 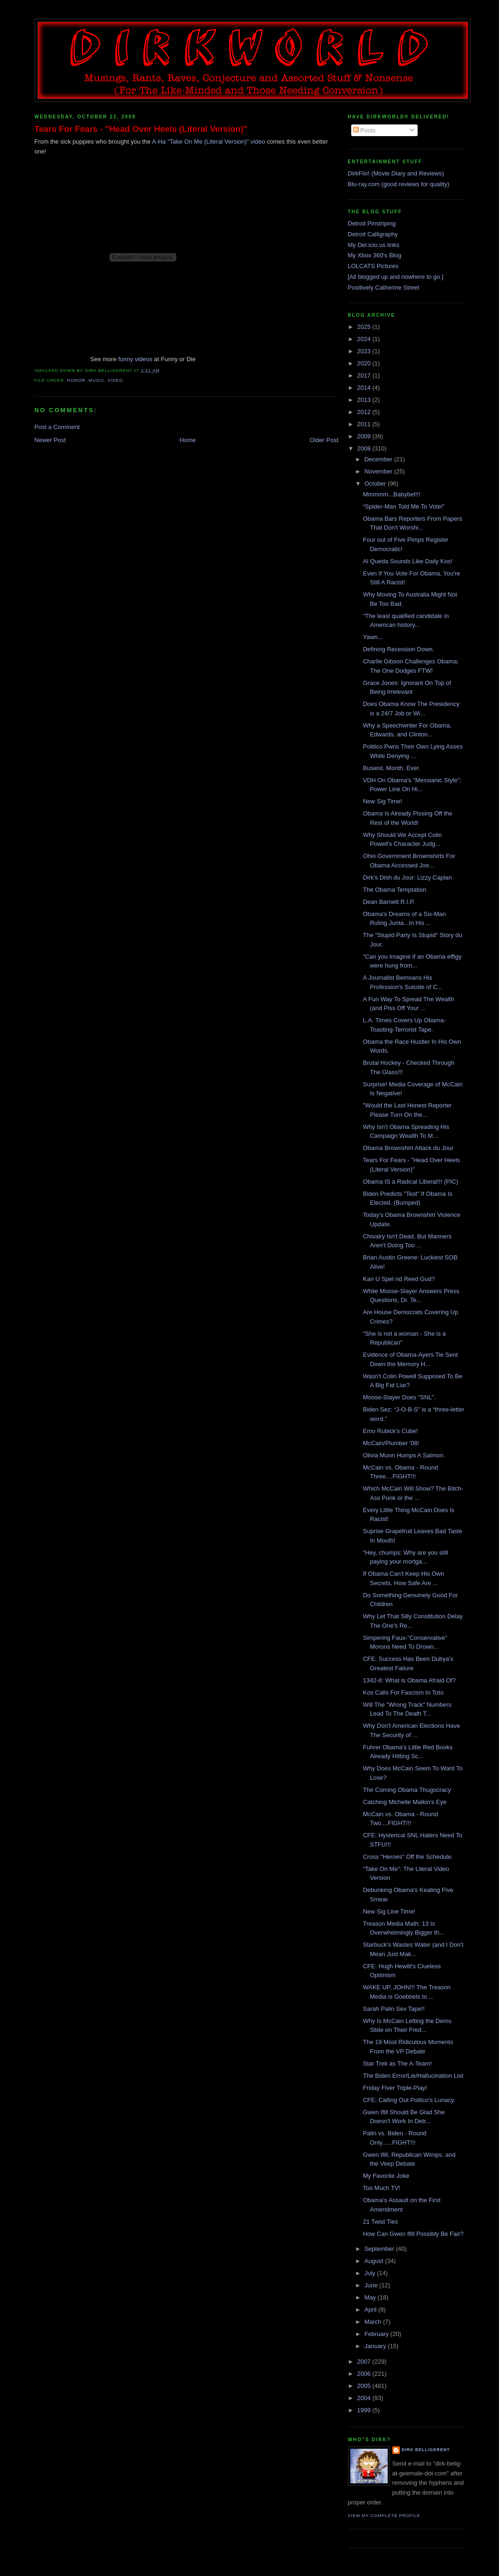 What do you see at coordinates (408, 1147) in the screenshot?
I see `Obama Brownshirt Attack du Jour` at bounding box center [408, 1147].